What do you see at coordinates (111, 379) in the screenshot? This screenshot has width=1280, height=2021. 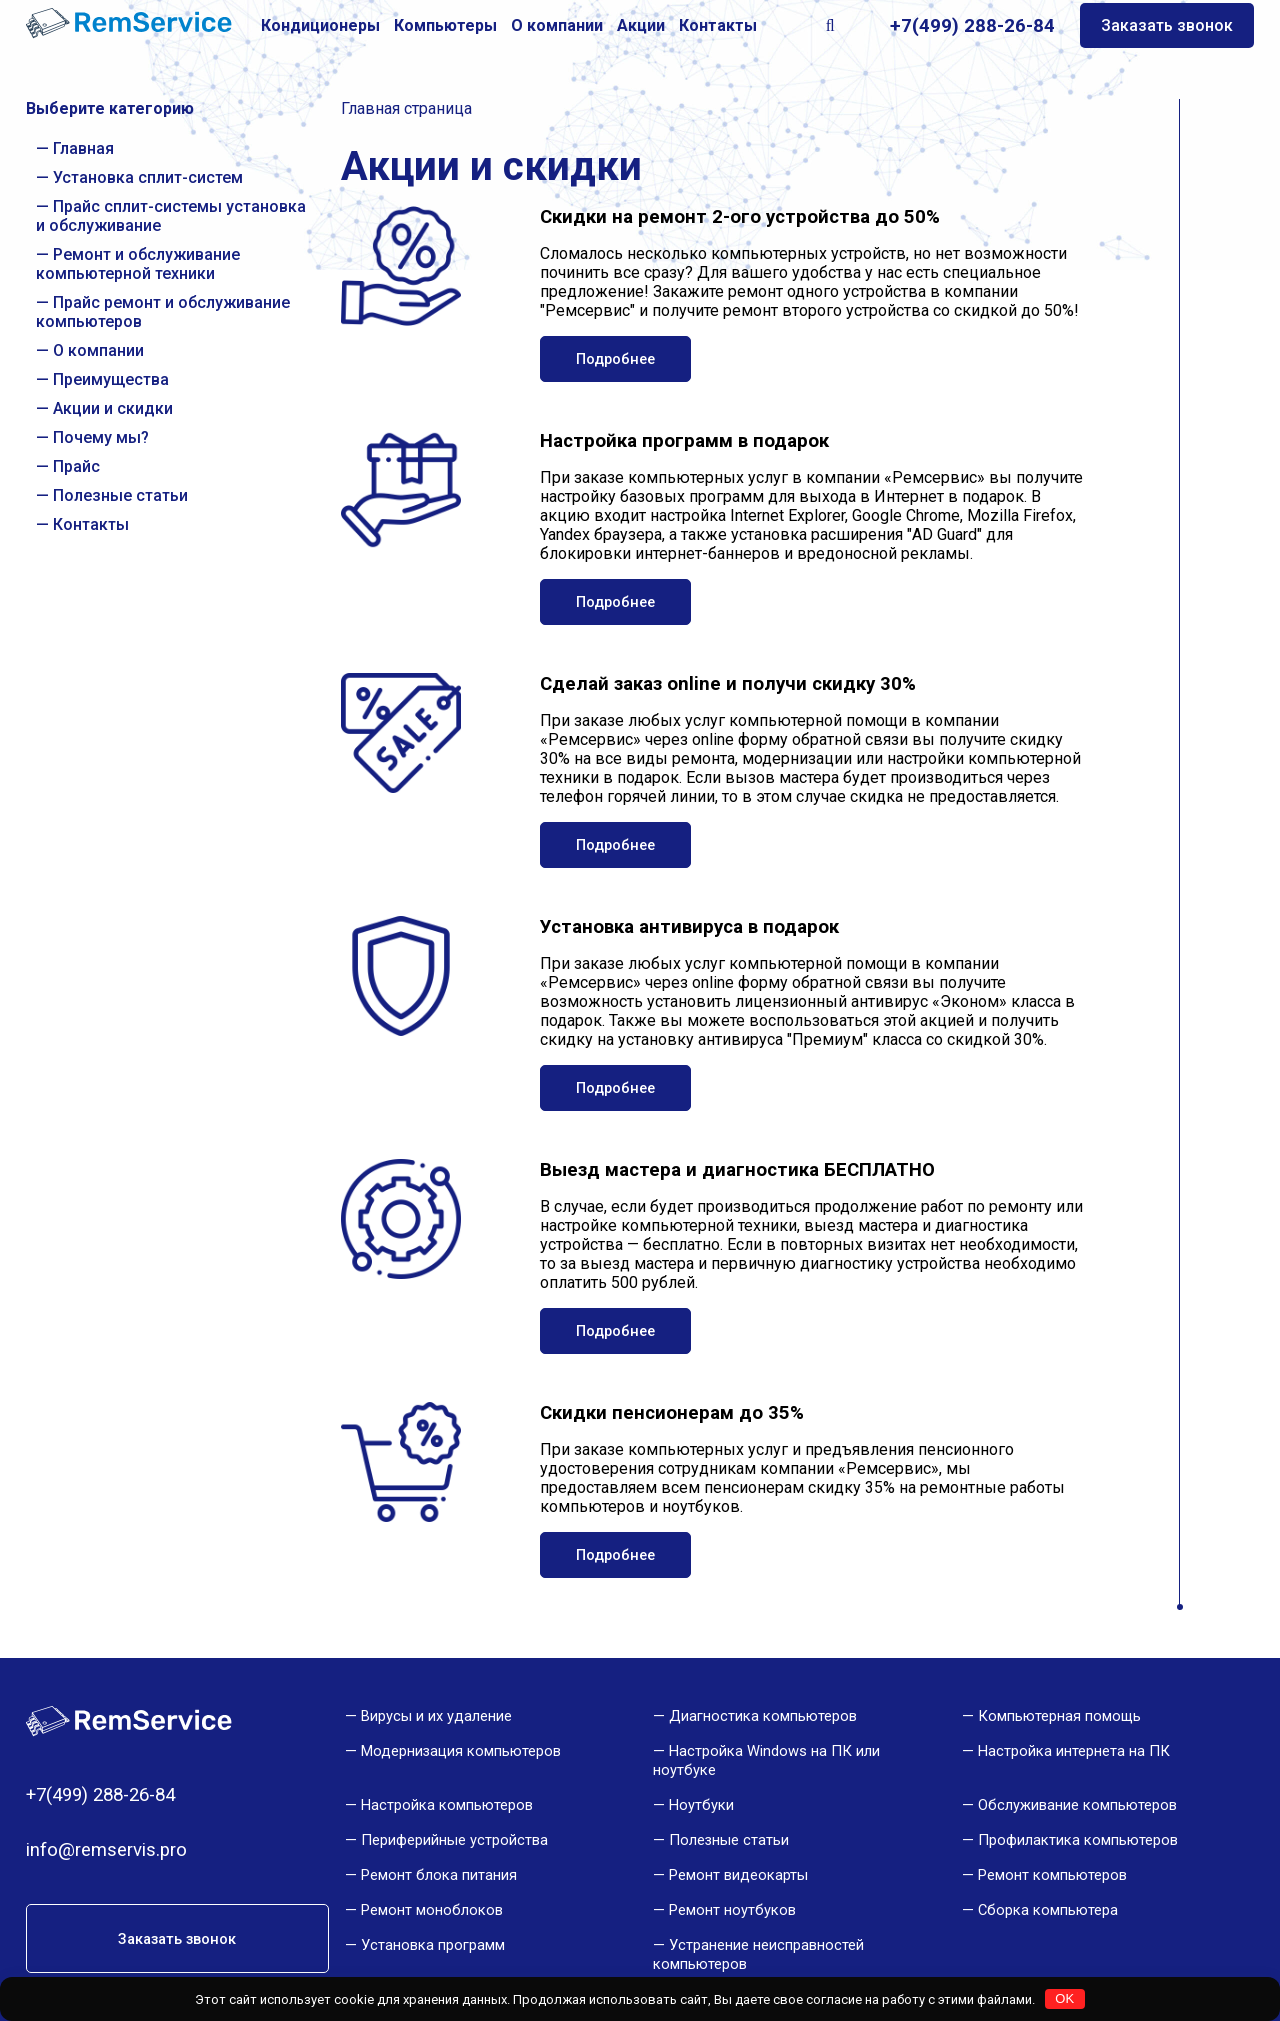 I see `Преимущества` at bounding box center [111, 379].